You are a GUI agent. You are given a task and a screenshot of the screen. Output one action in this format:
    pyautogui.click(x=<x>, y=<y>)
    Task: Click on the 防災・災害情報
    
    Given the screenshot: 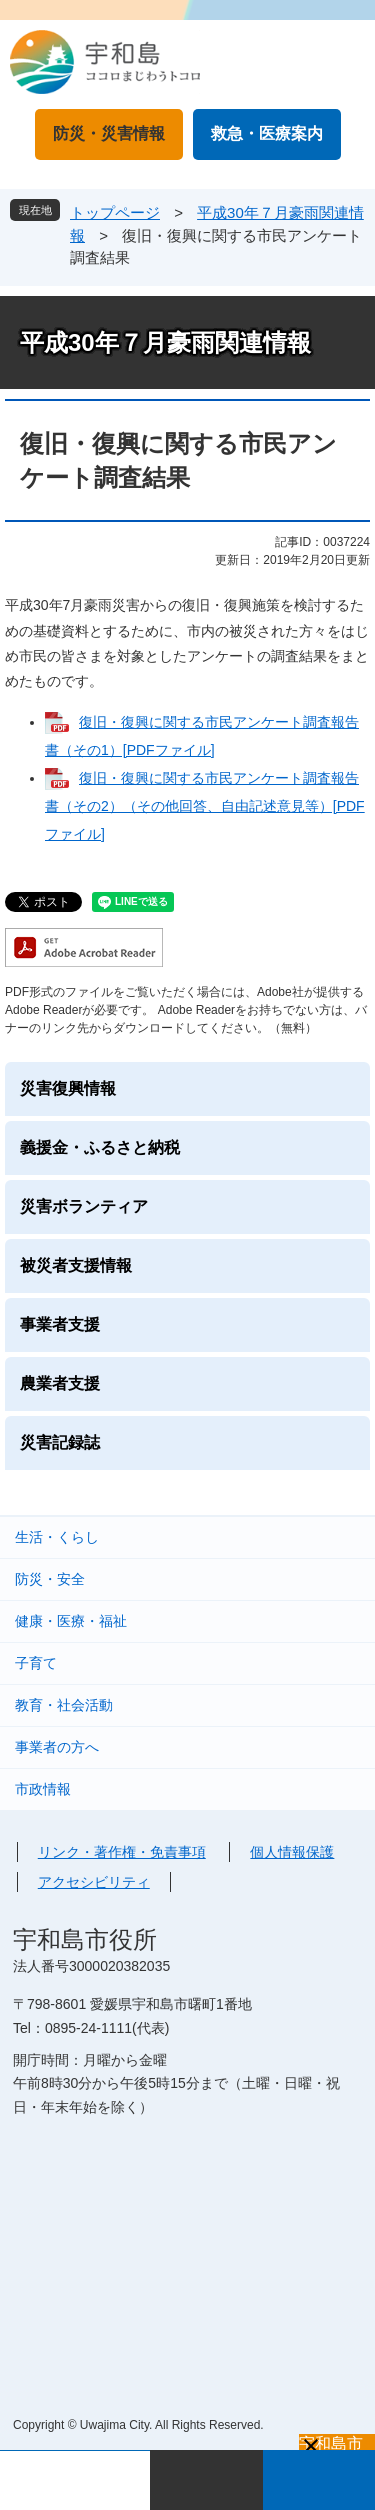 What is the action you would take?
    pyautogui.click(x=109, y=133)
    